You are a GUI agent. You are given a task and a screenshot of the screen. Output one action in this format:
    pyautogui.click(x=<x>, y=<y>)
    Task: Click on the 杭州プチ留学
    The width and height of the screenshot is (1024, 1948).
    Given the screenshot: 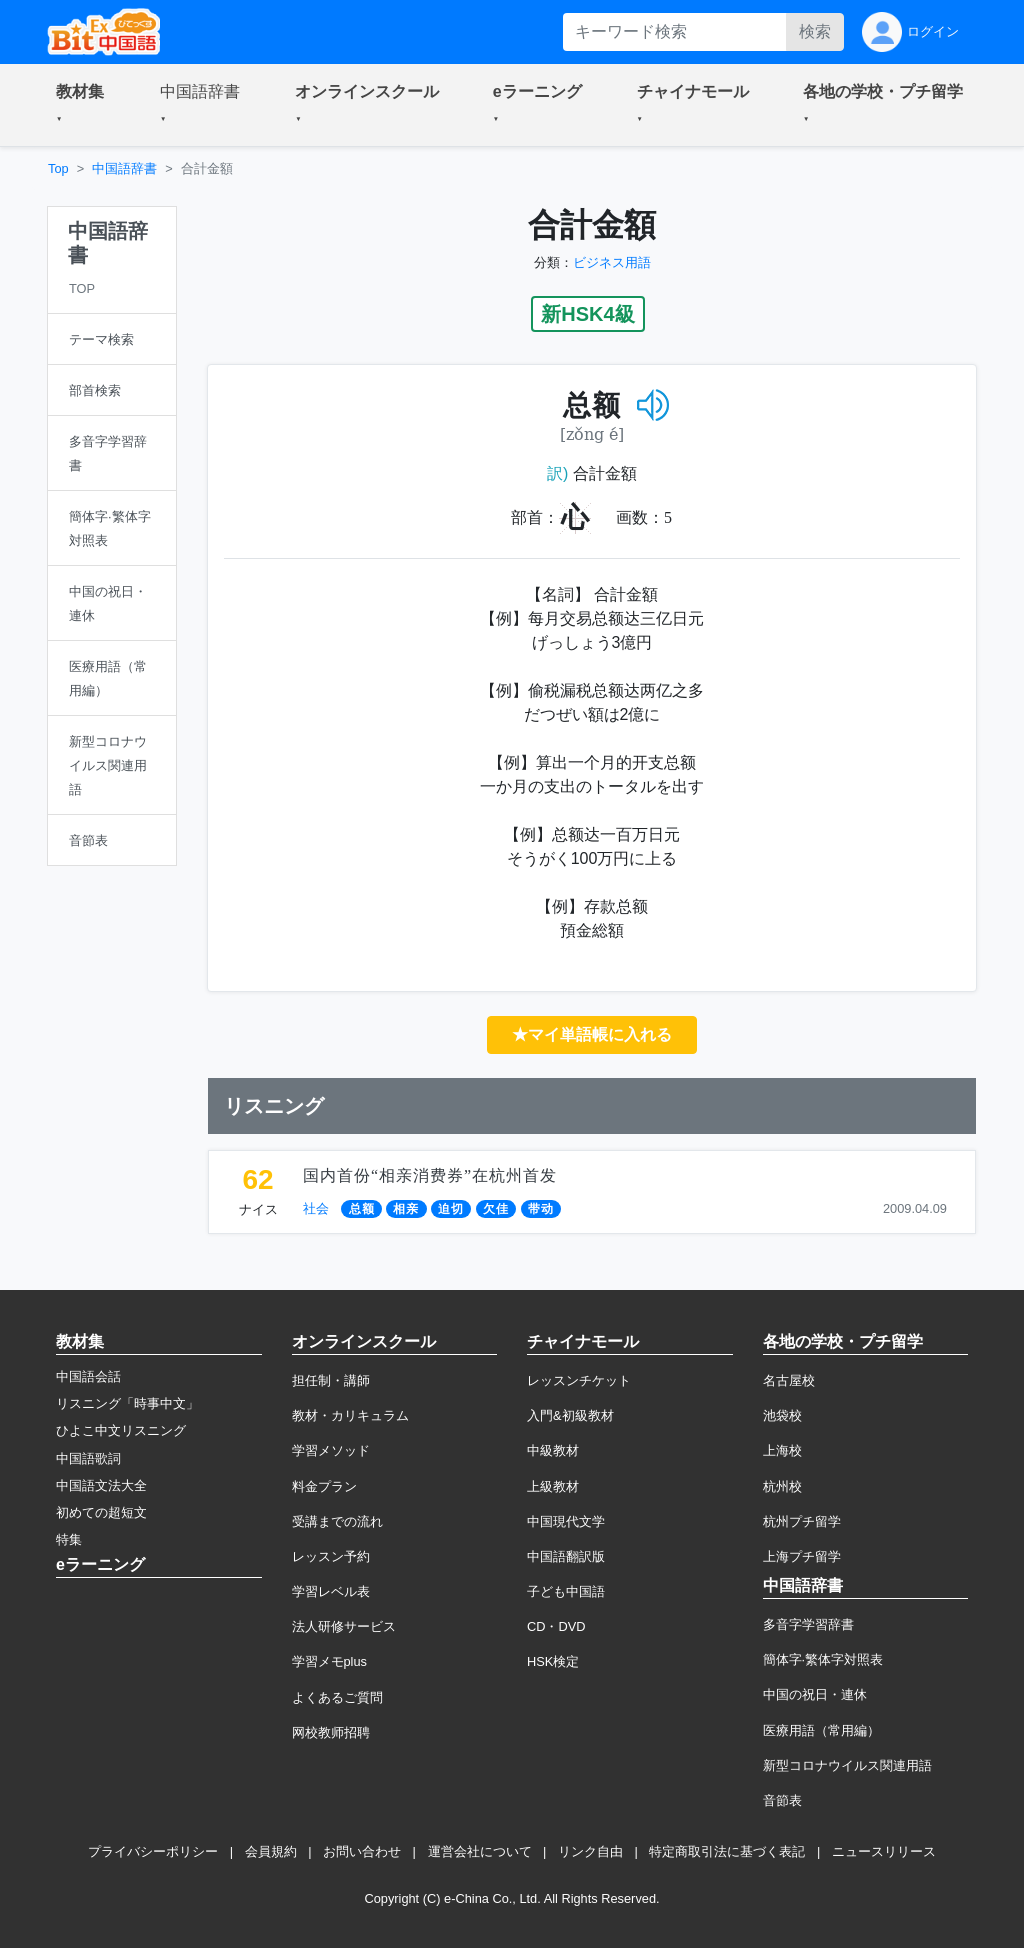 What is the action you would take?
    pyautogui.click(x=802, y=1521)
    